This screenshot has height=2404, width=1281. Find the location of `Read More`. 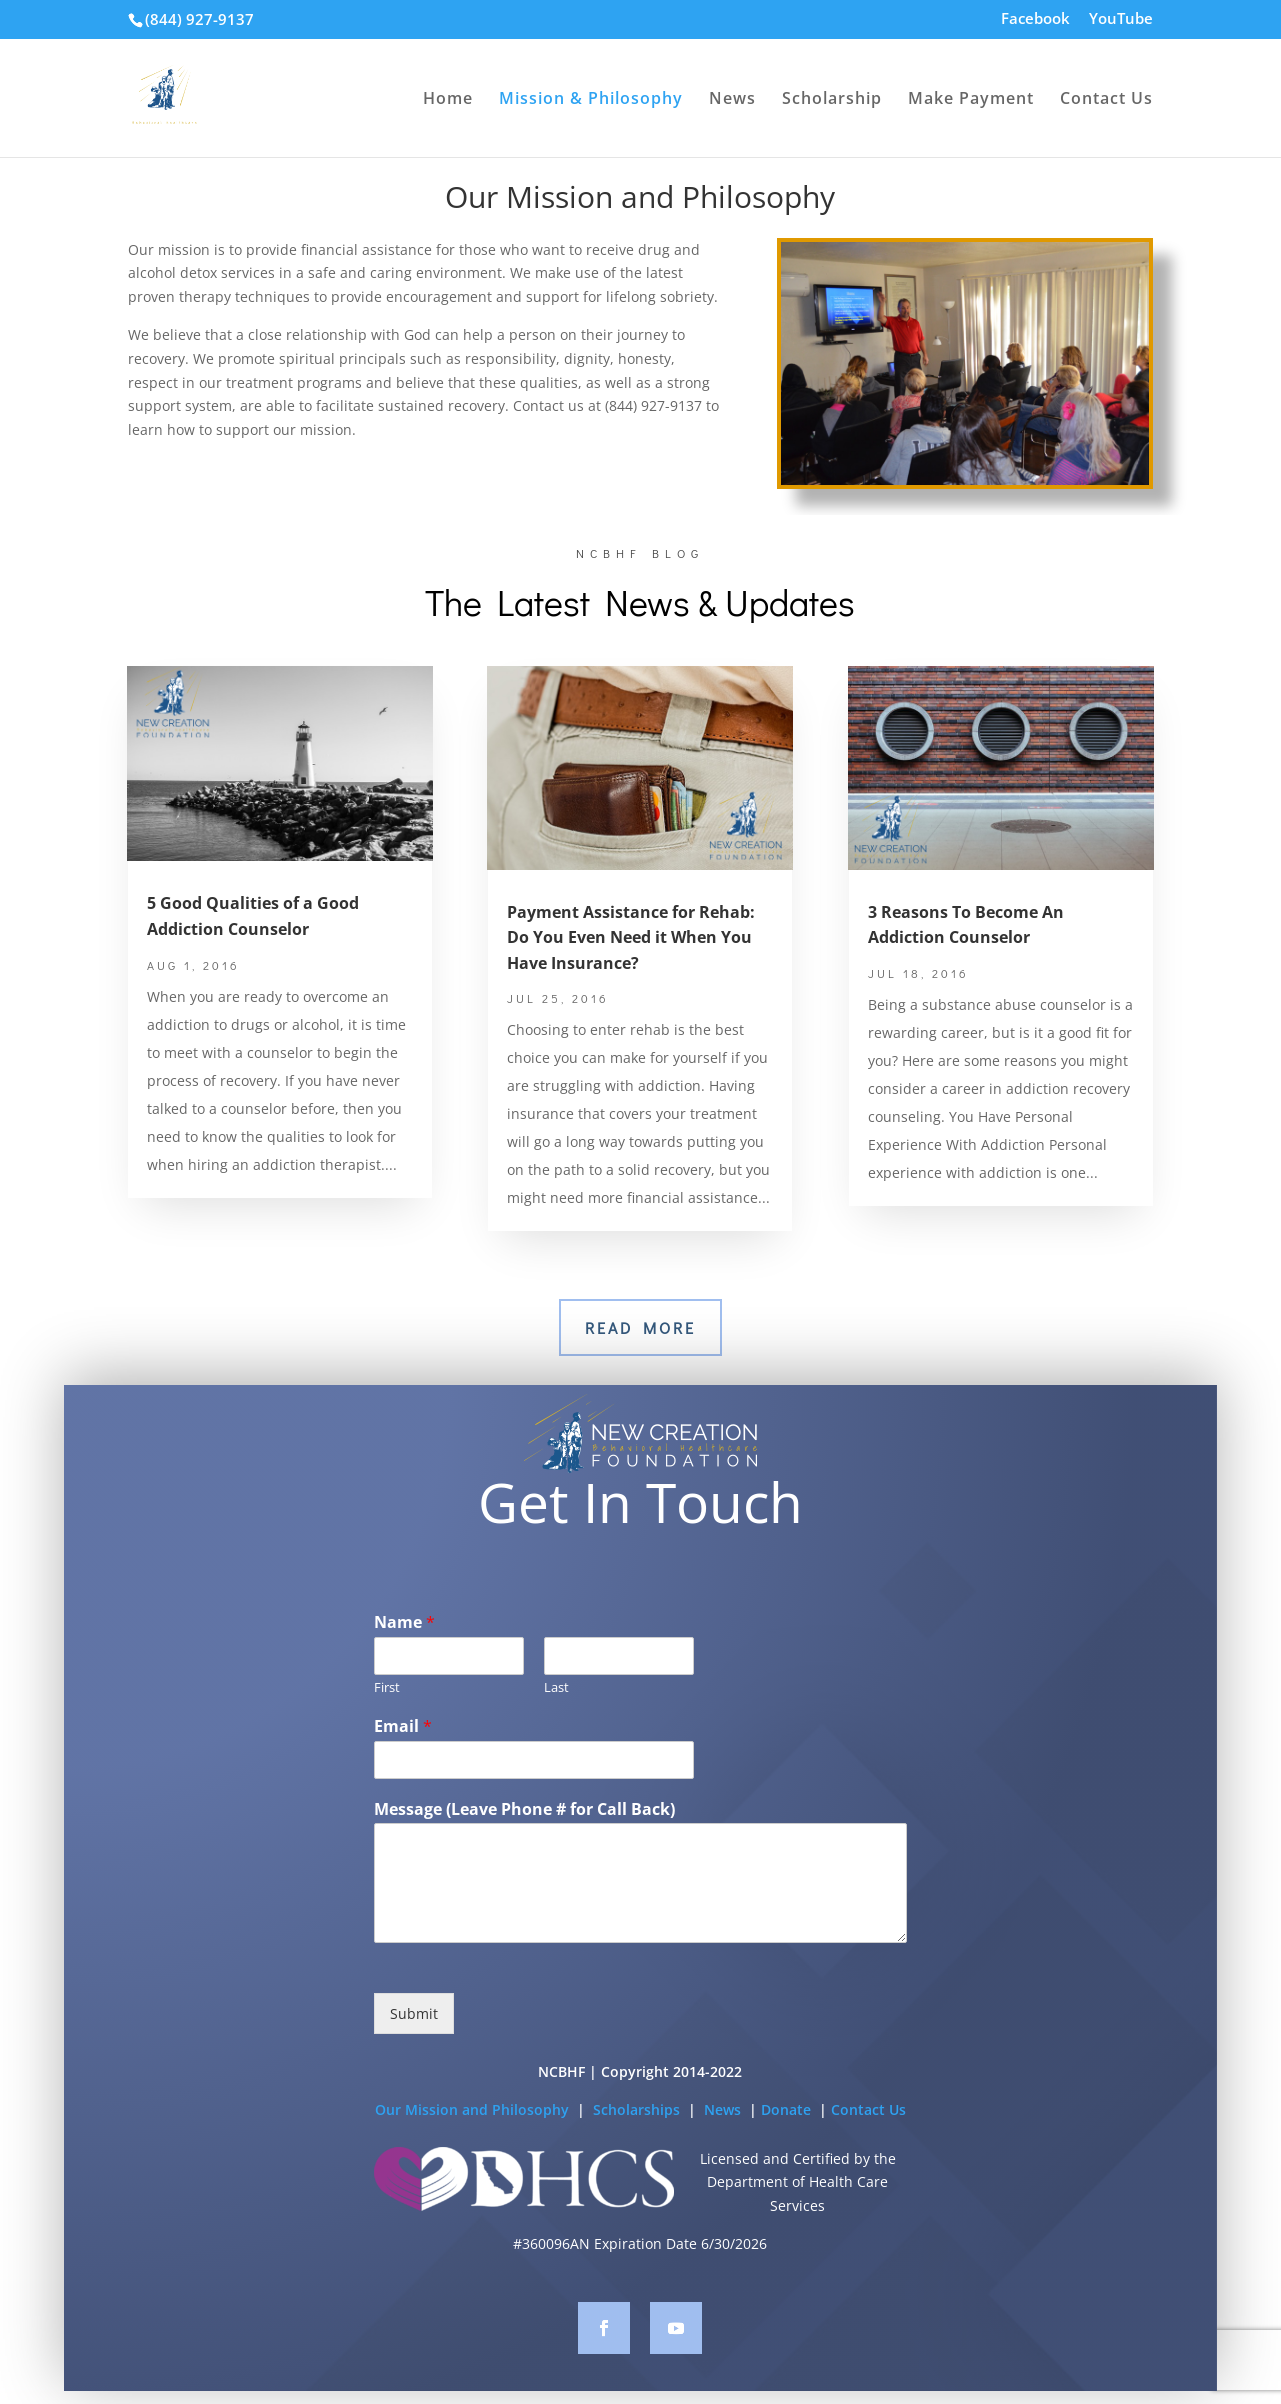

Read More is located at coordinates (640, 1327).